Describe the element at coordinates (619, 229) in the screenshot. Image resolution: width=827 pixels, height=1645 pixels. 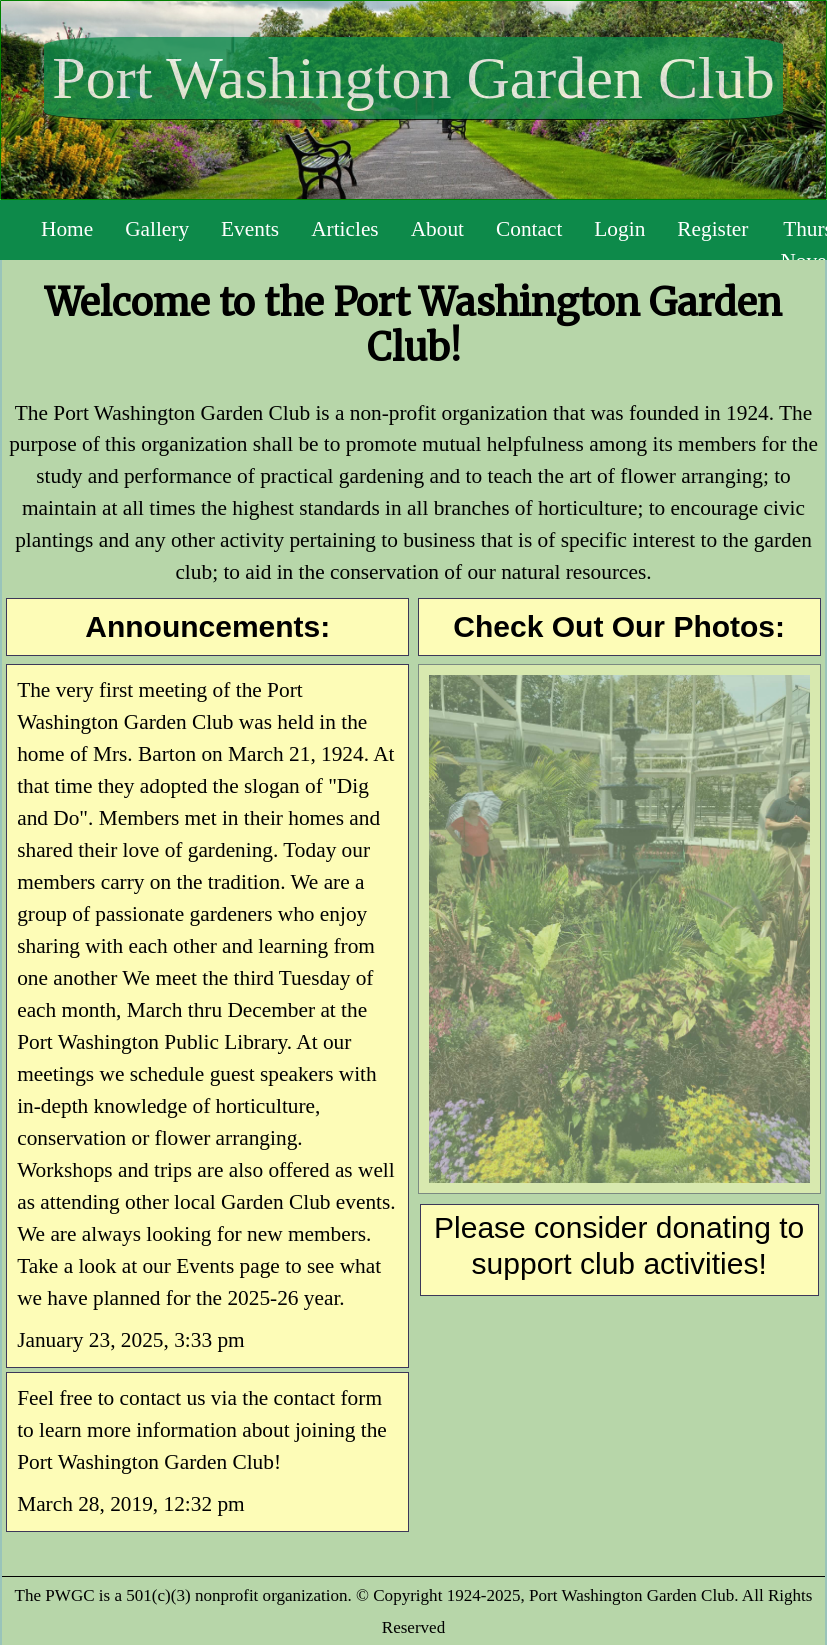
I see `Login` at that location.